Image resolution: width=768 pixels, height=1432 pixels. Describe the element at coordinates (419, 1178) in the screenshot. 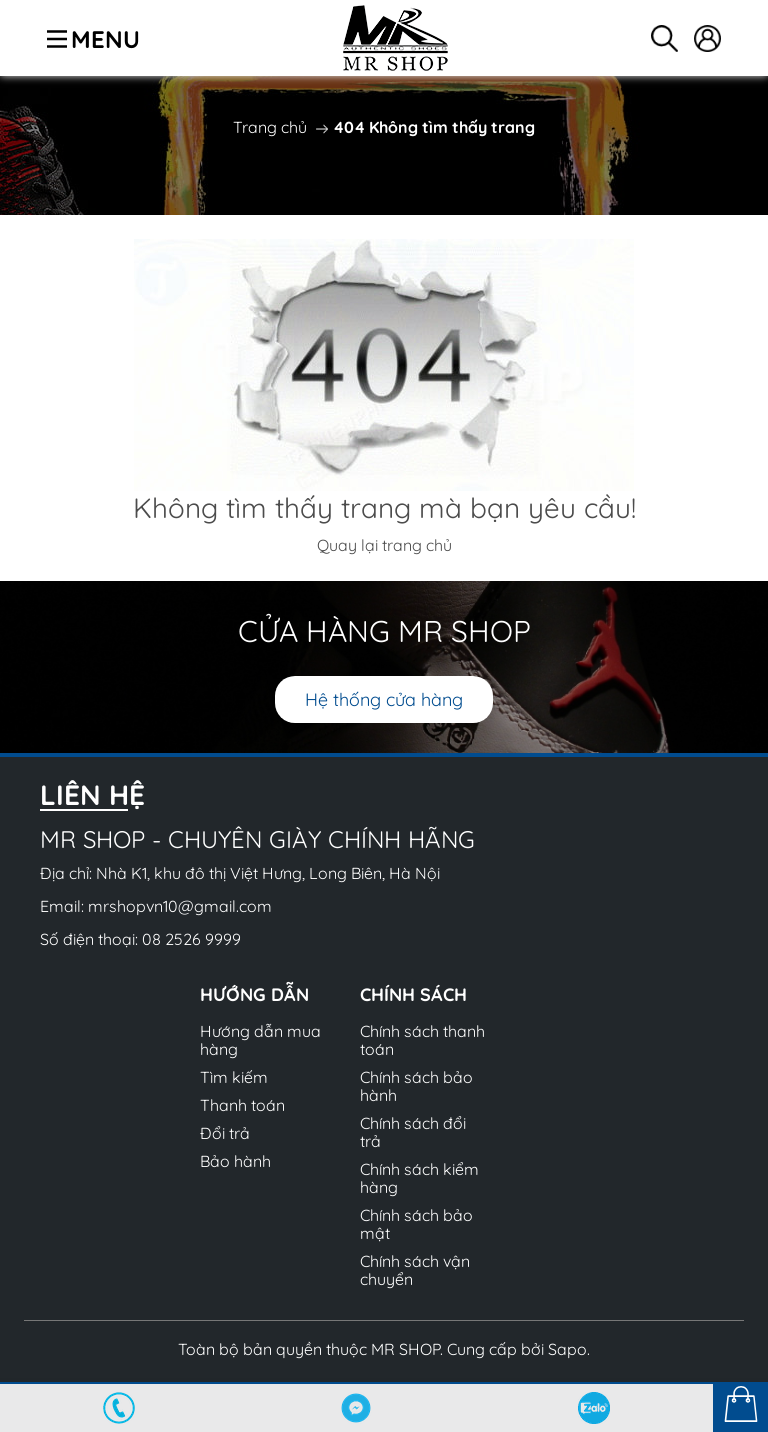

I see `Chính sách kiểm hàng` at that location.